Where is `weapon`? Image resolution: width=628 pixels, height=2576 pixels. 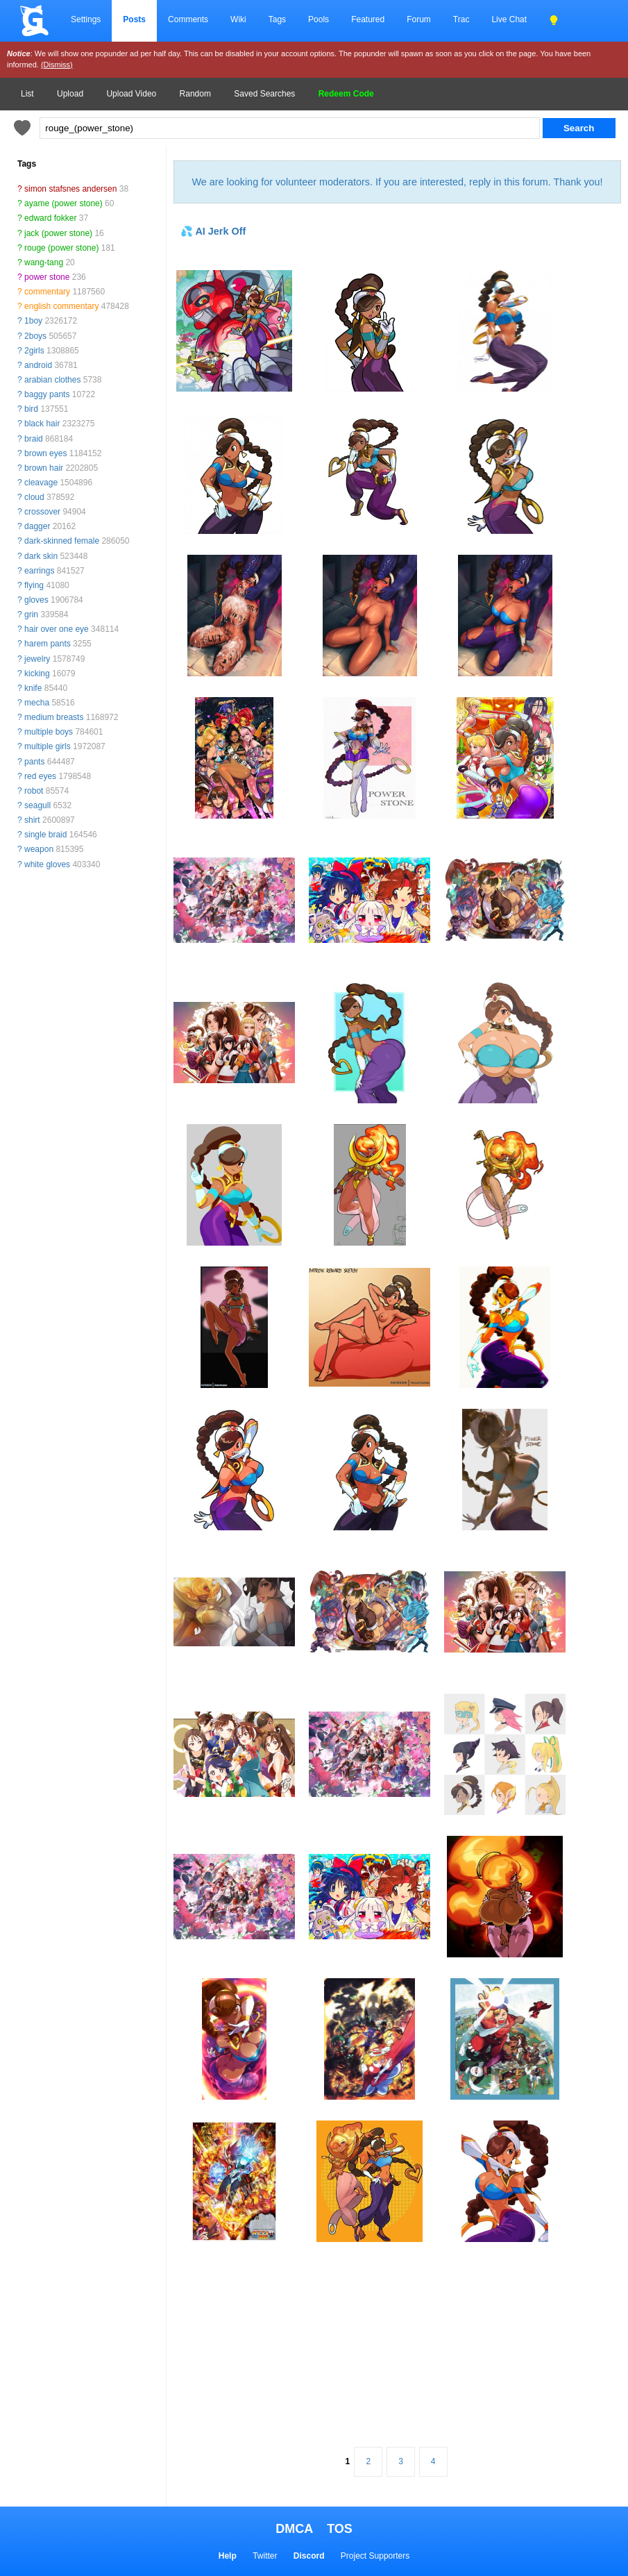 weapon is located at coordinates (38, 849).